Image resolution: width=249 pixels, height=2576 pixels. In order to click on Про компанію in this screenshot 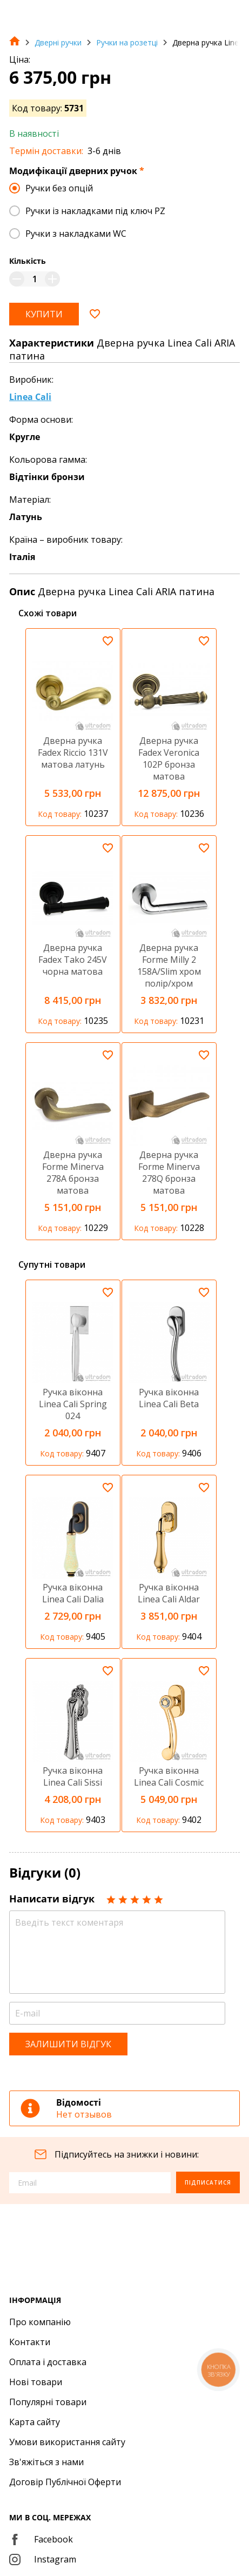, I will do `click(40, 2322)`.